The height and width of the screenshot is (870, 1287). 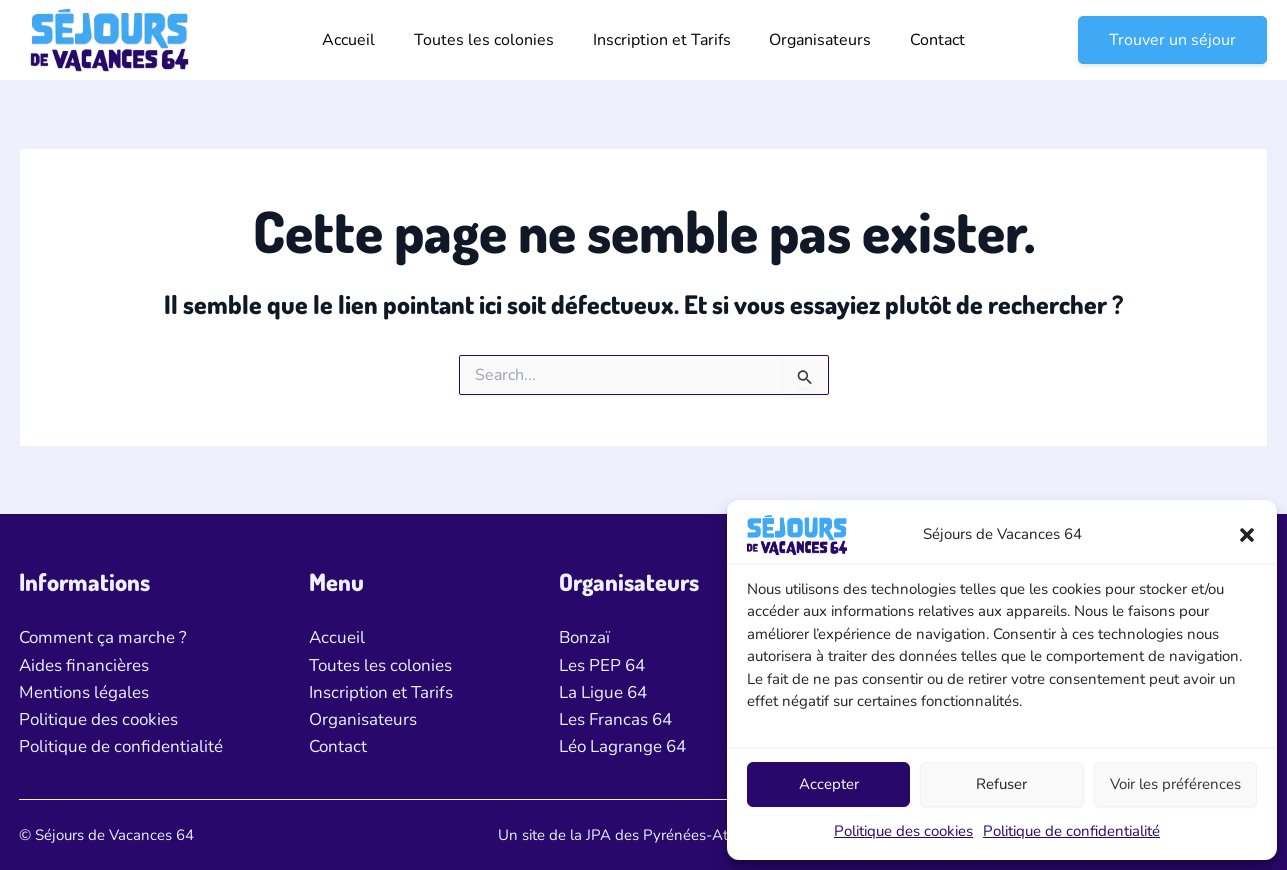 What do you see at coordinates (924, 40) in the screenshot?
I see `Contact` at bounding box center [924, 40].